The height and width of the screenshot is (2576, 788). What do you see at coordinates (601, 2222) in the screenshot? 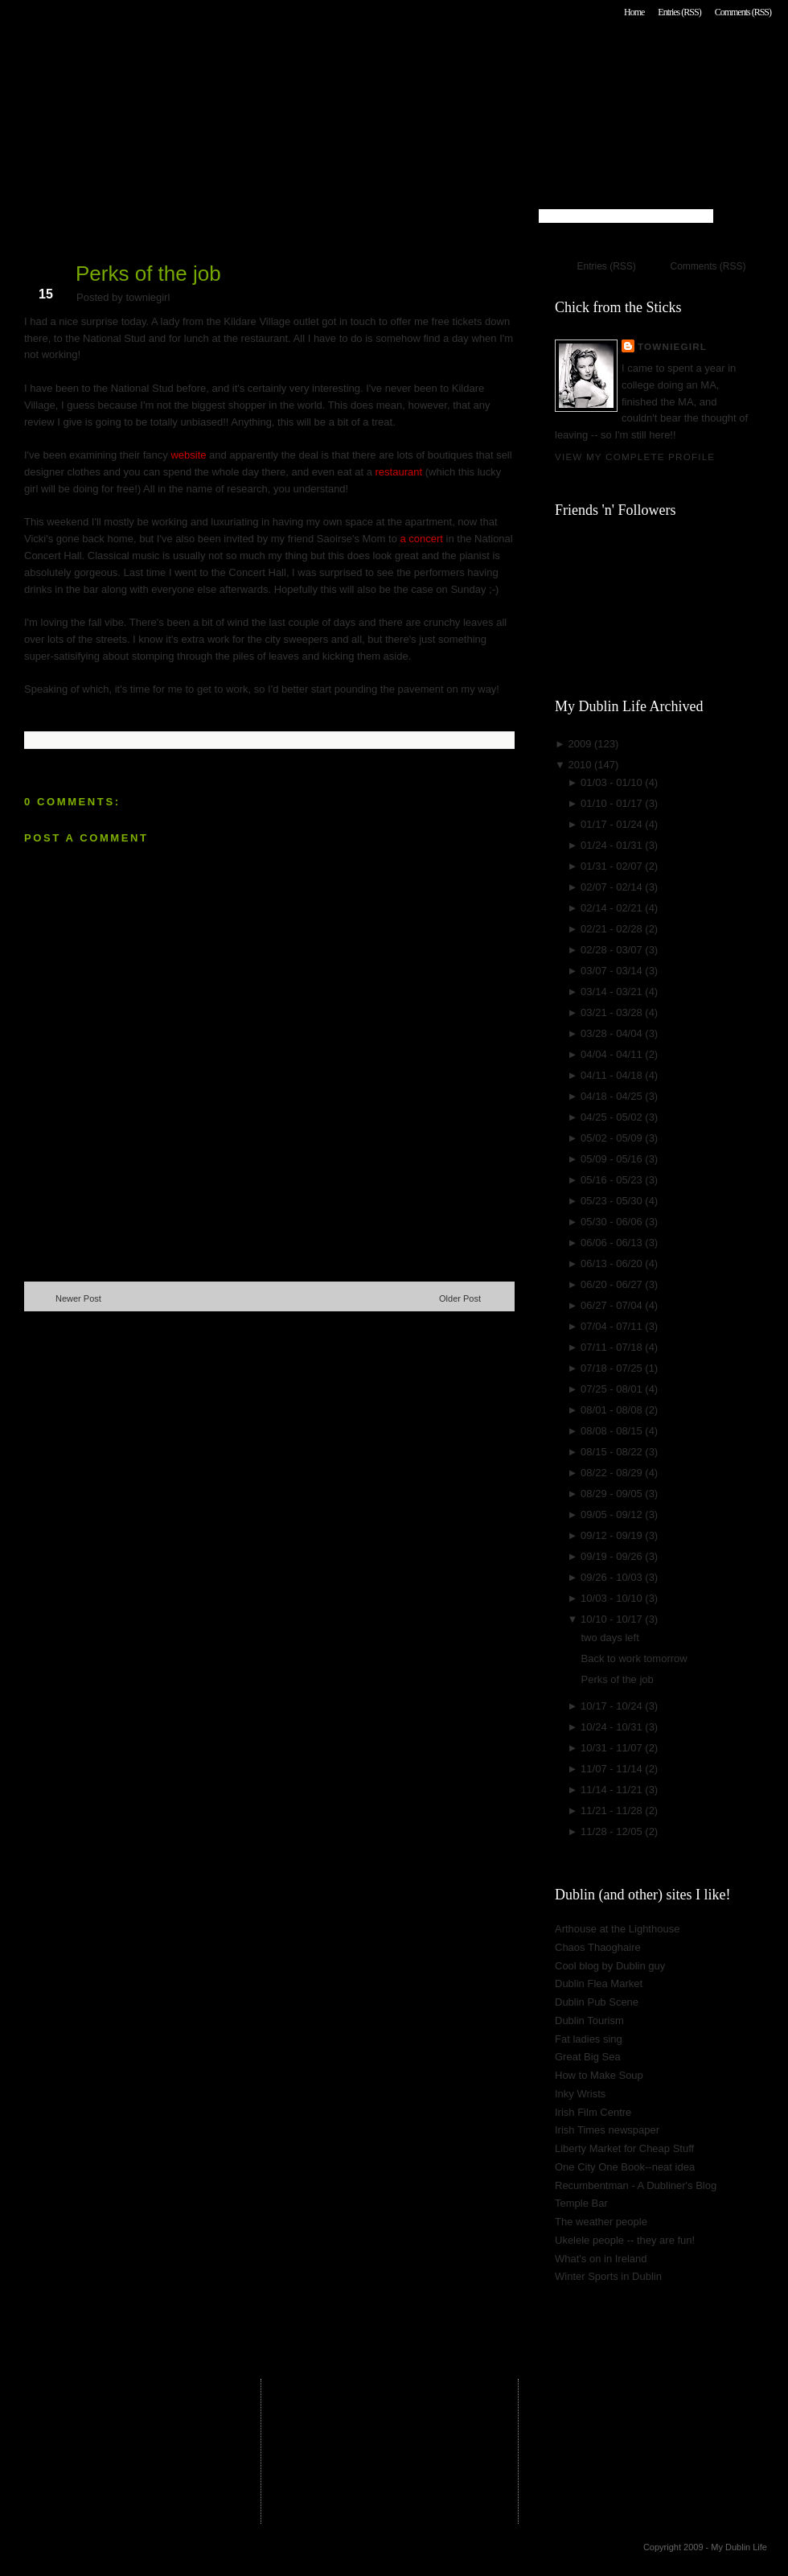
I see `The weather people` at bounding box center [601, 2222].